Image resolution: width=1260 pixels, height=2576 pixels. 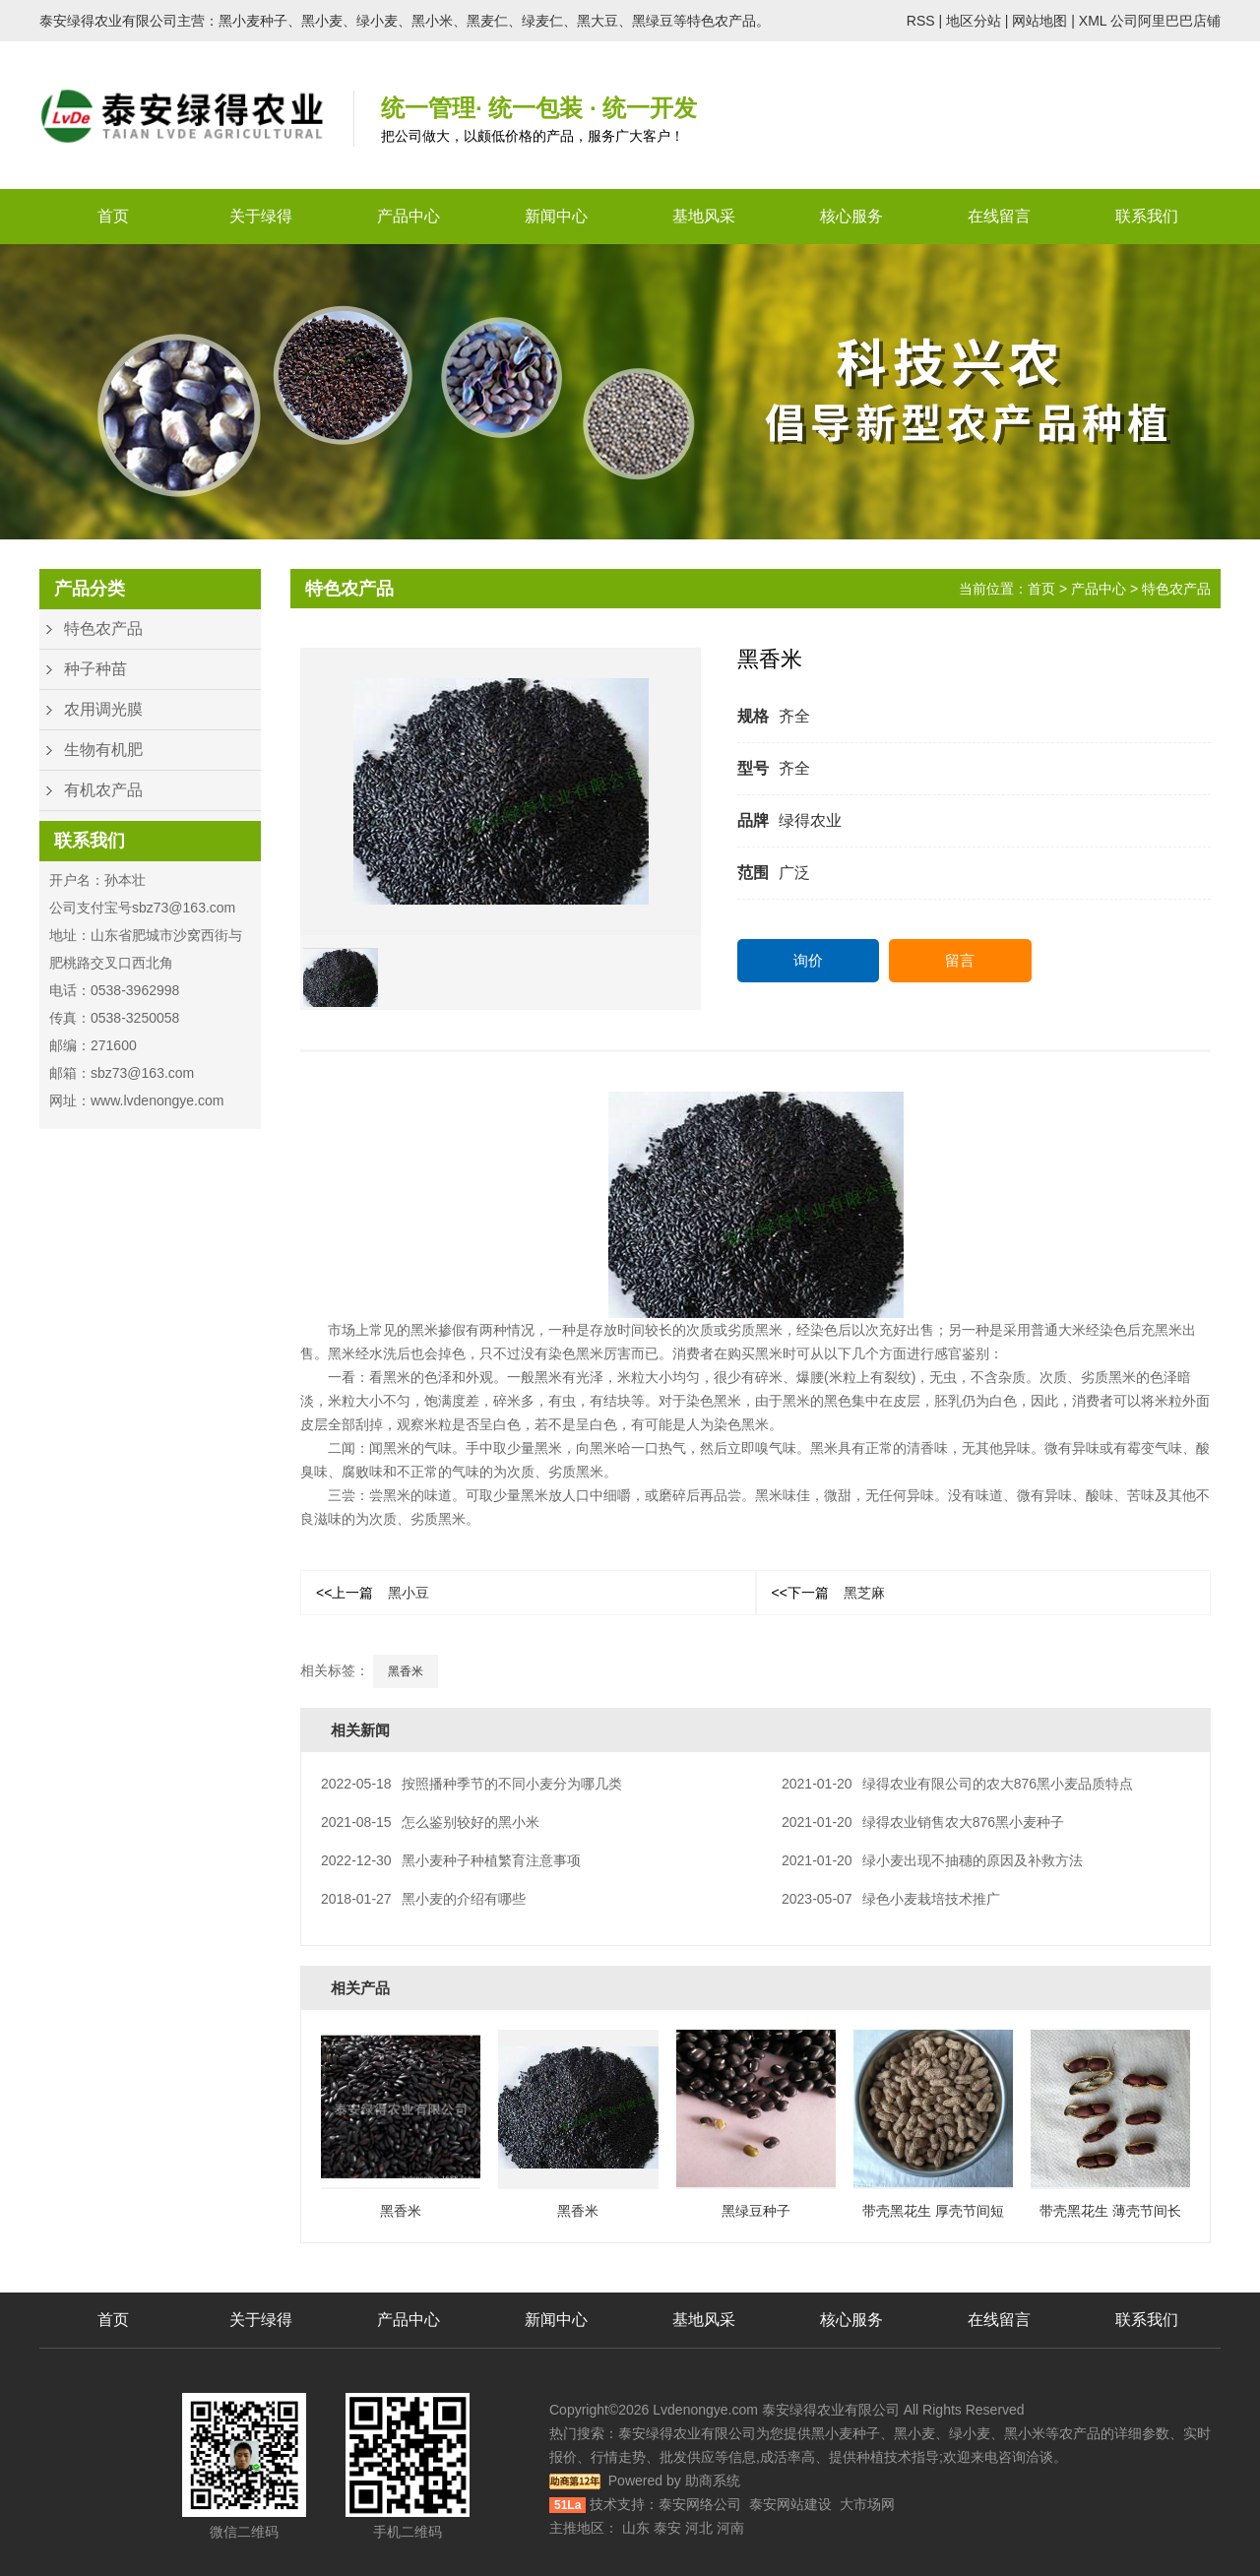 I want to click on 河南, so click(x=730, y=2528).